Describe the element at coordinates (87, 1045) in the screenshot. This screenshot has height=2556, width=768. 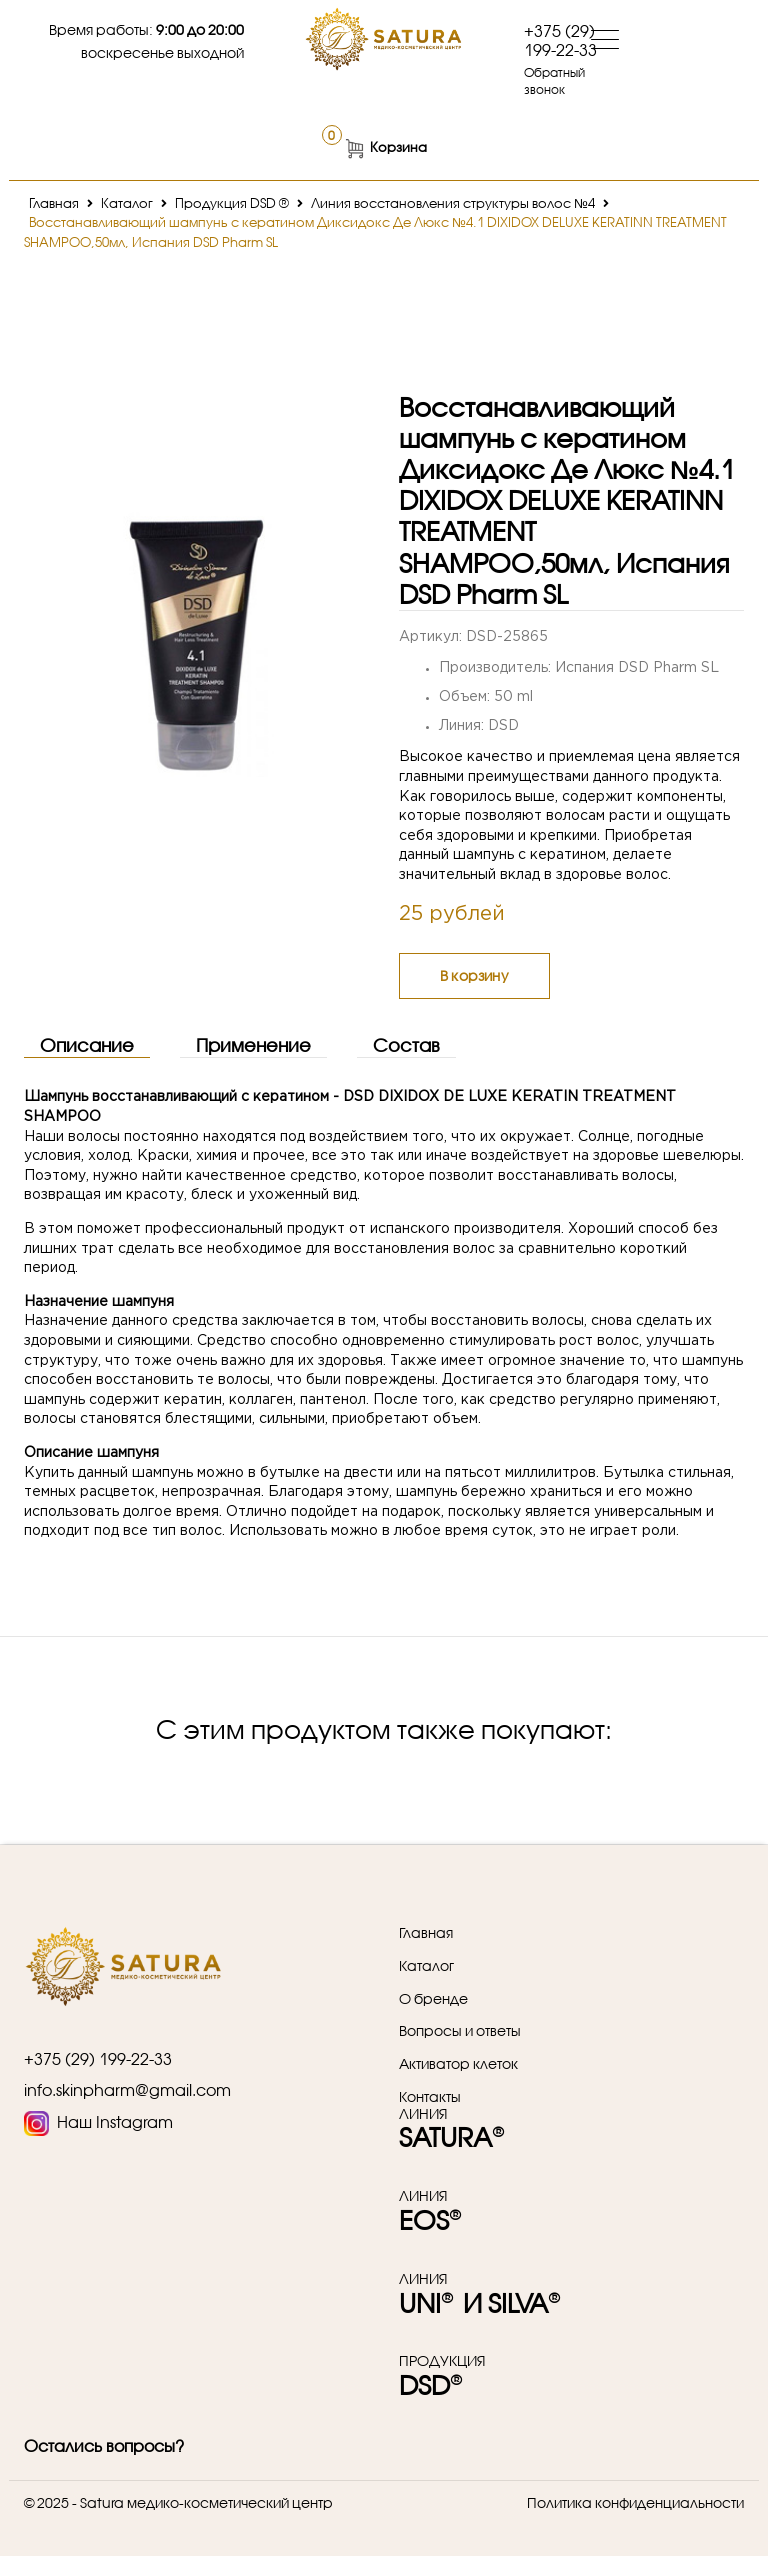
I see `Описание` at that location.